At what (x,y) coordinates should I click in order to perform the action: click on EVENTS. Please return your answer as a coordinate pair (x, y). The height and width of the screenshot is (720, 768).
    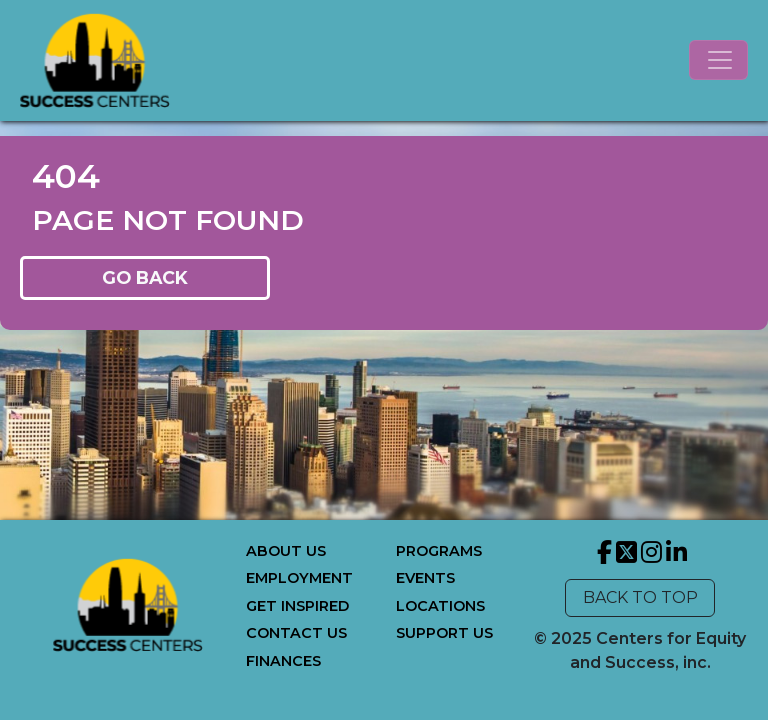
    Looking at the image, I should click on (425, 578).